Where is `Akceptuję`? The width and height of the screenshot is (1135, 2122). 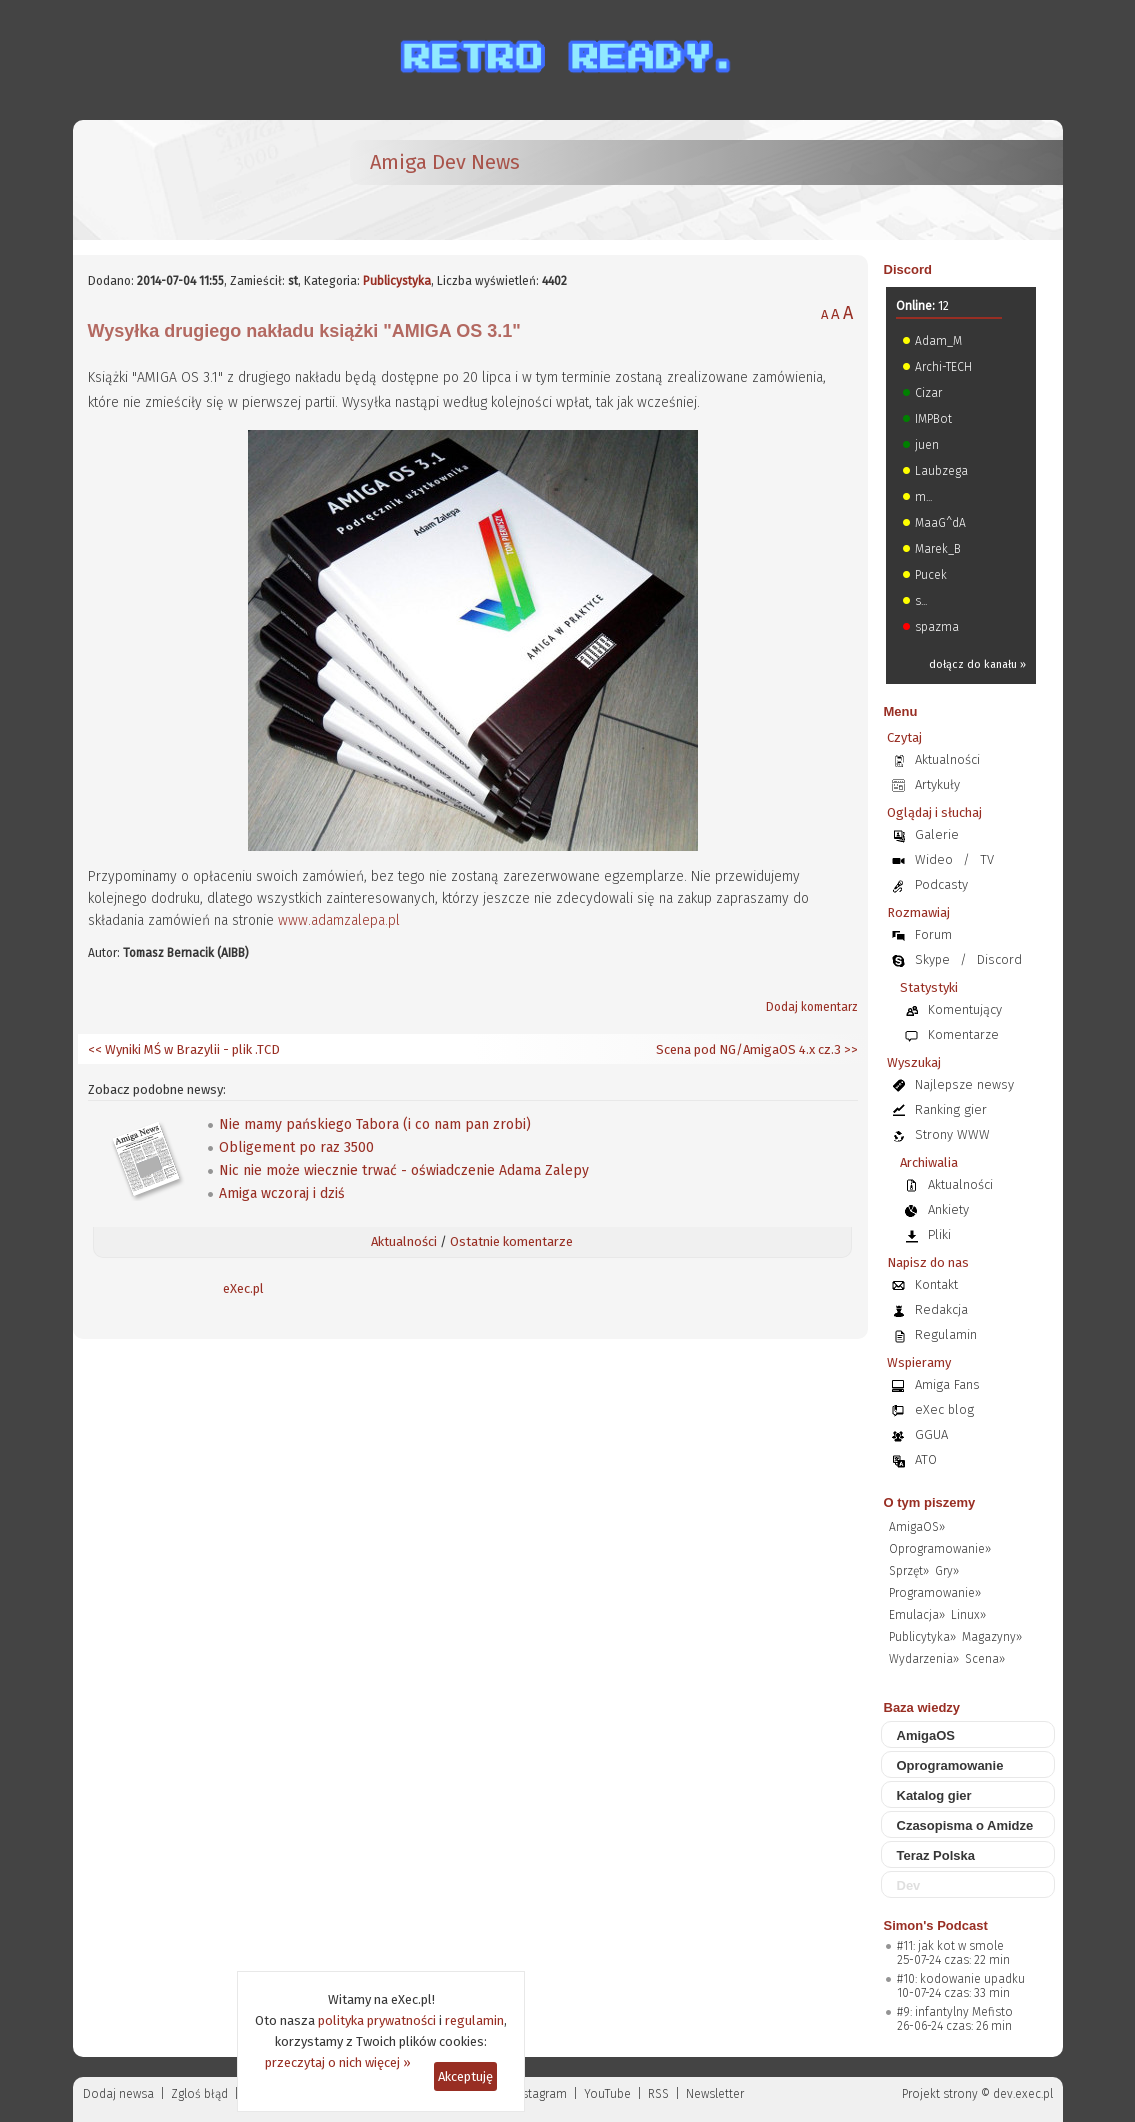
Akceptuję is located at coordinates (465, 2076).